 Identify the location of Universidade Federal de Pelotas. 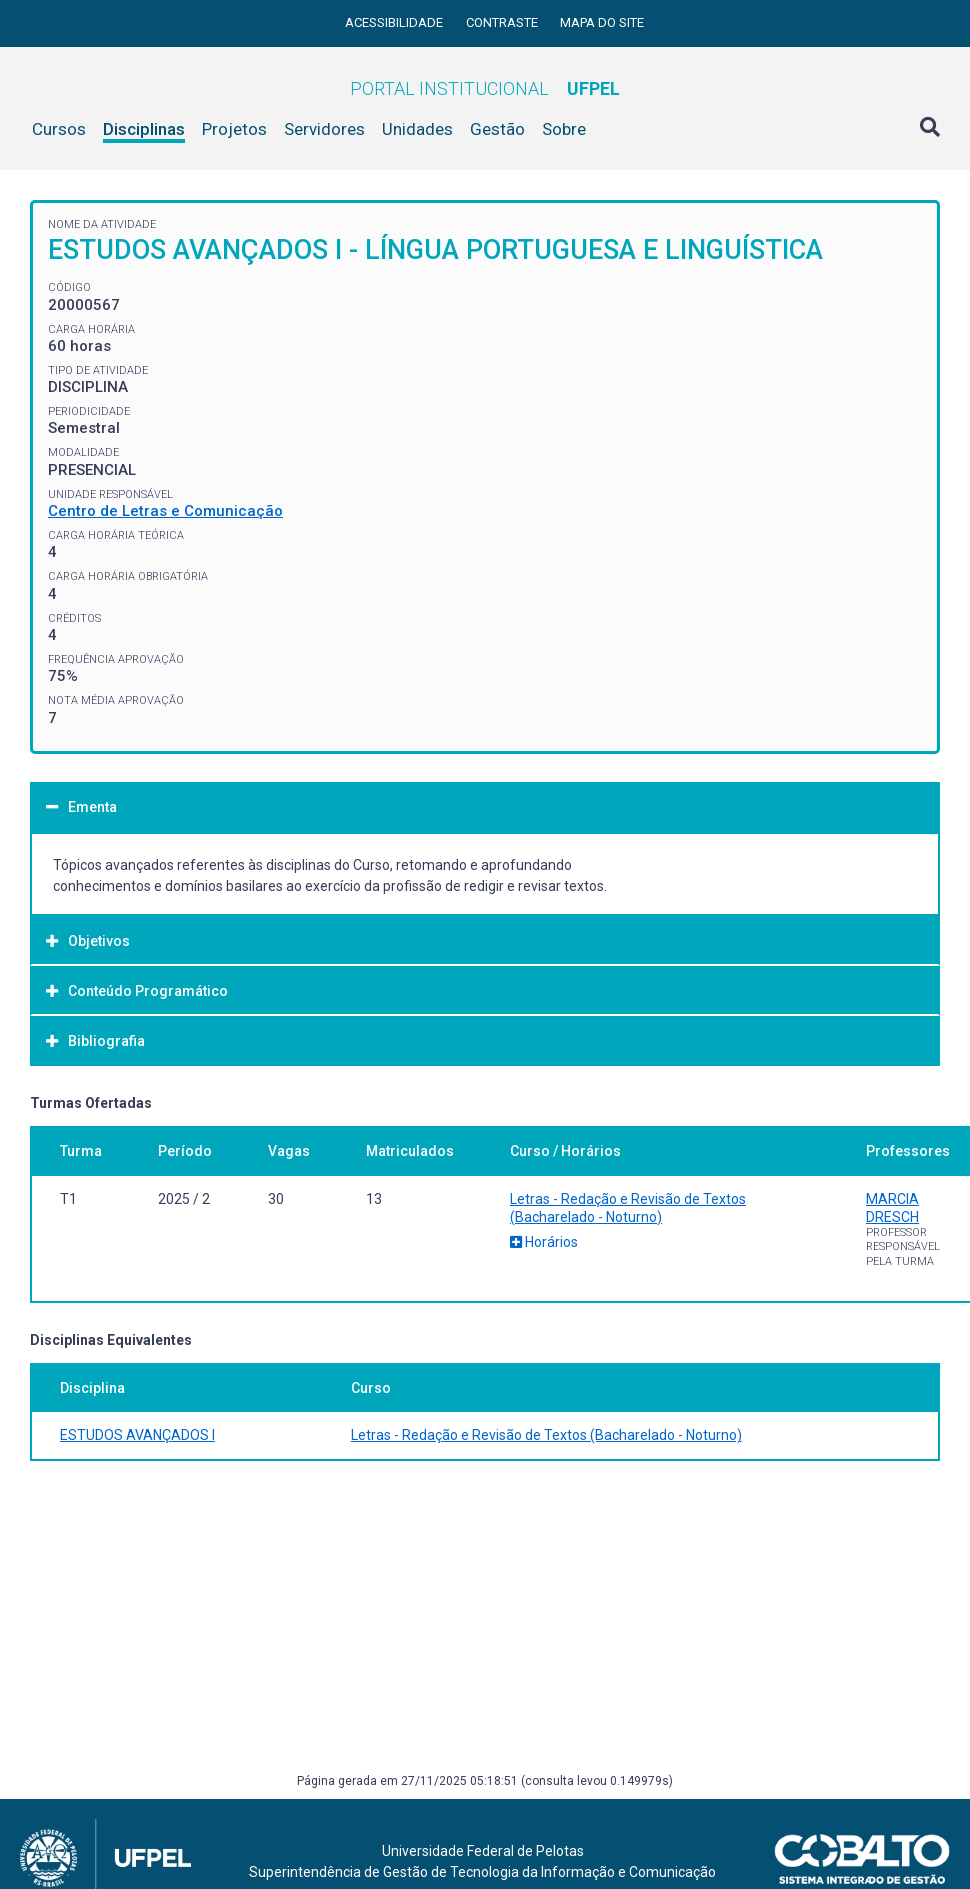
(483, 1851).